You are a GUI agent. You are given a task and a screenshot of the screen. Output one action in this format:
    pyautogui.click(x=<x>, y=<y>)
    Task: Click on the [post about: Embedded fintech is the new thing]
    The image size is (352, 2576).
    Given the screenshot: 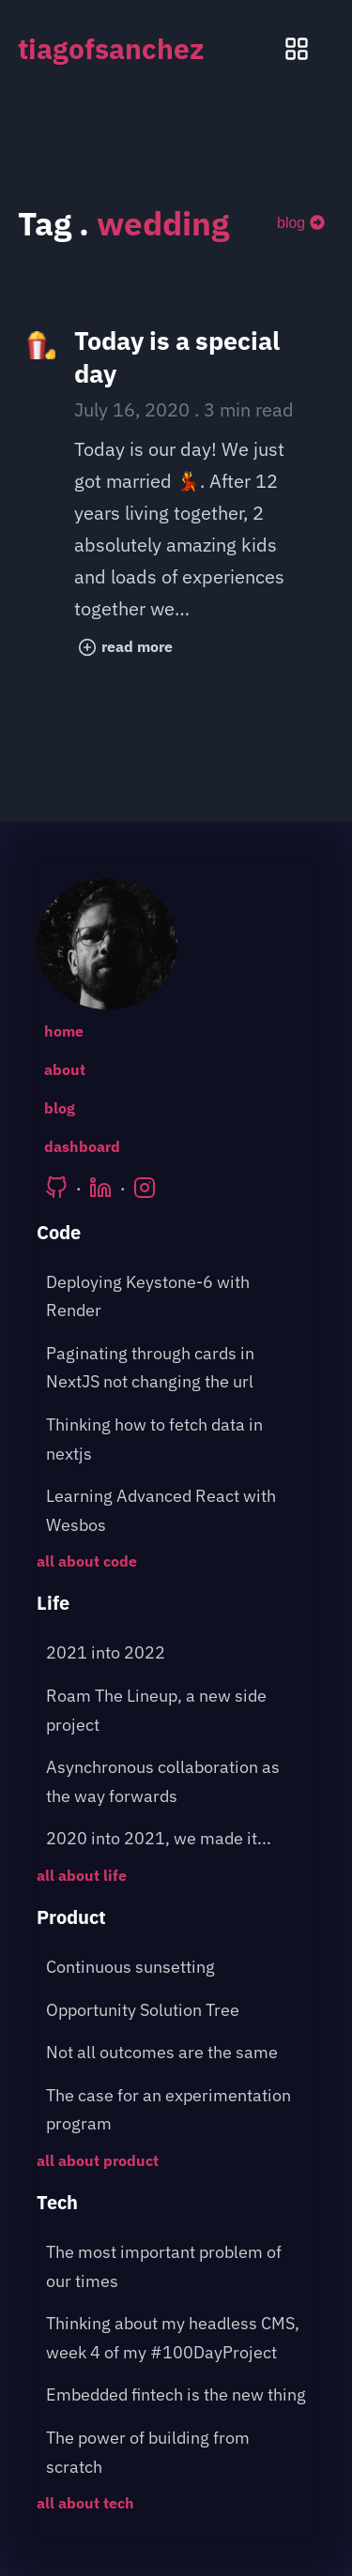 What is the action you would take?
    pyautogui.click(x=176, y=2395)
    